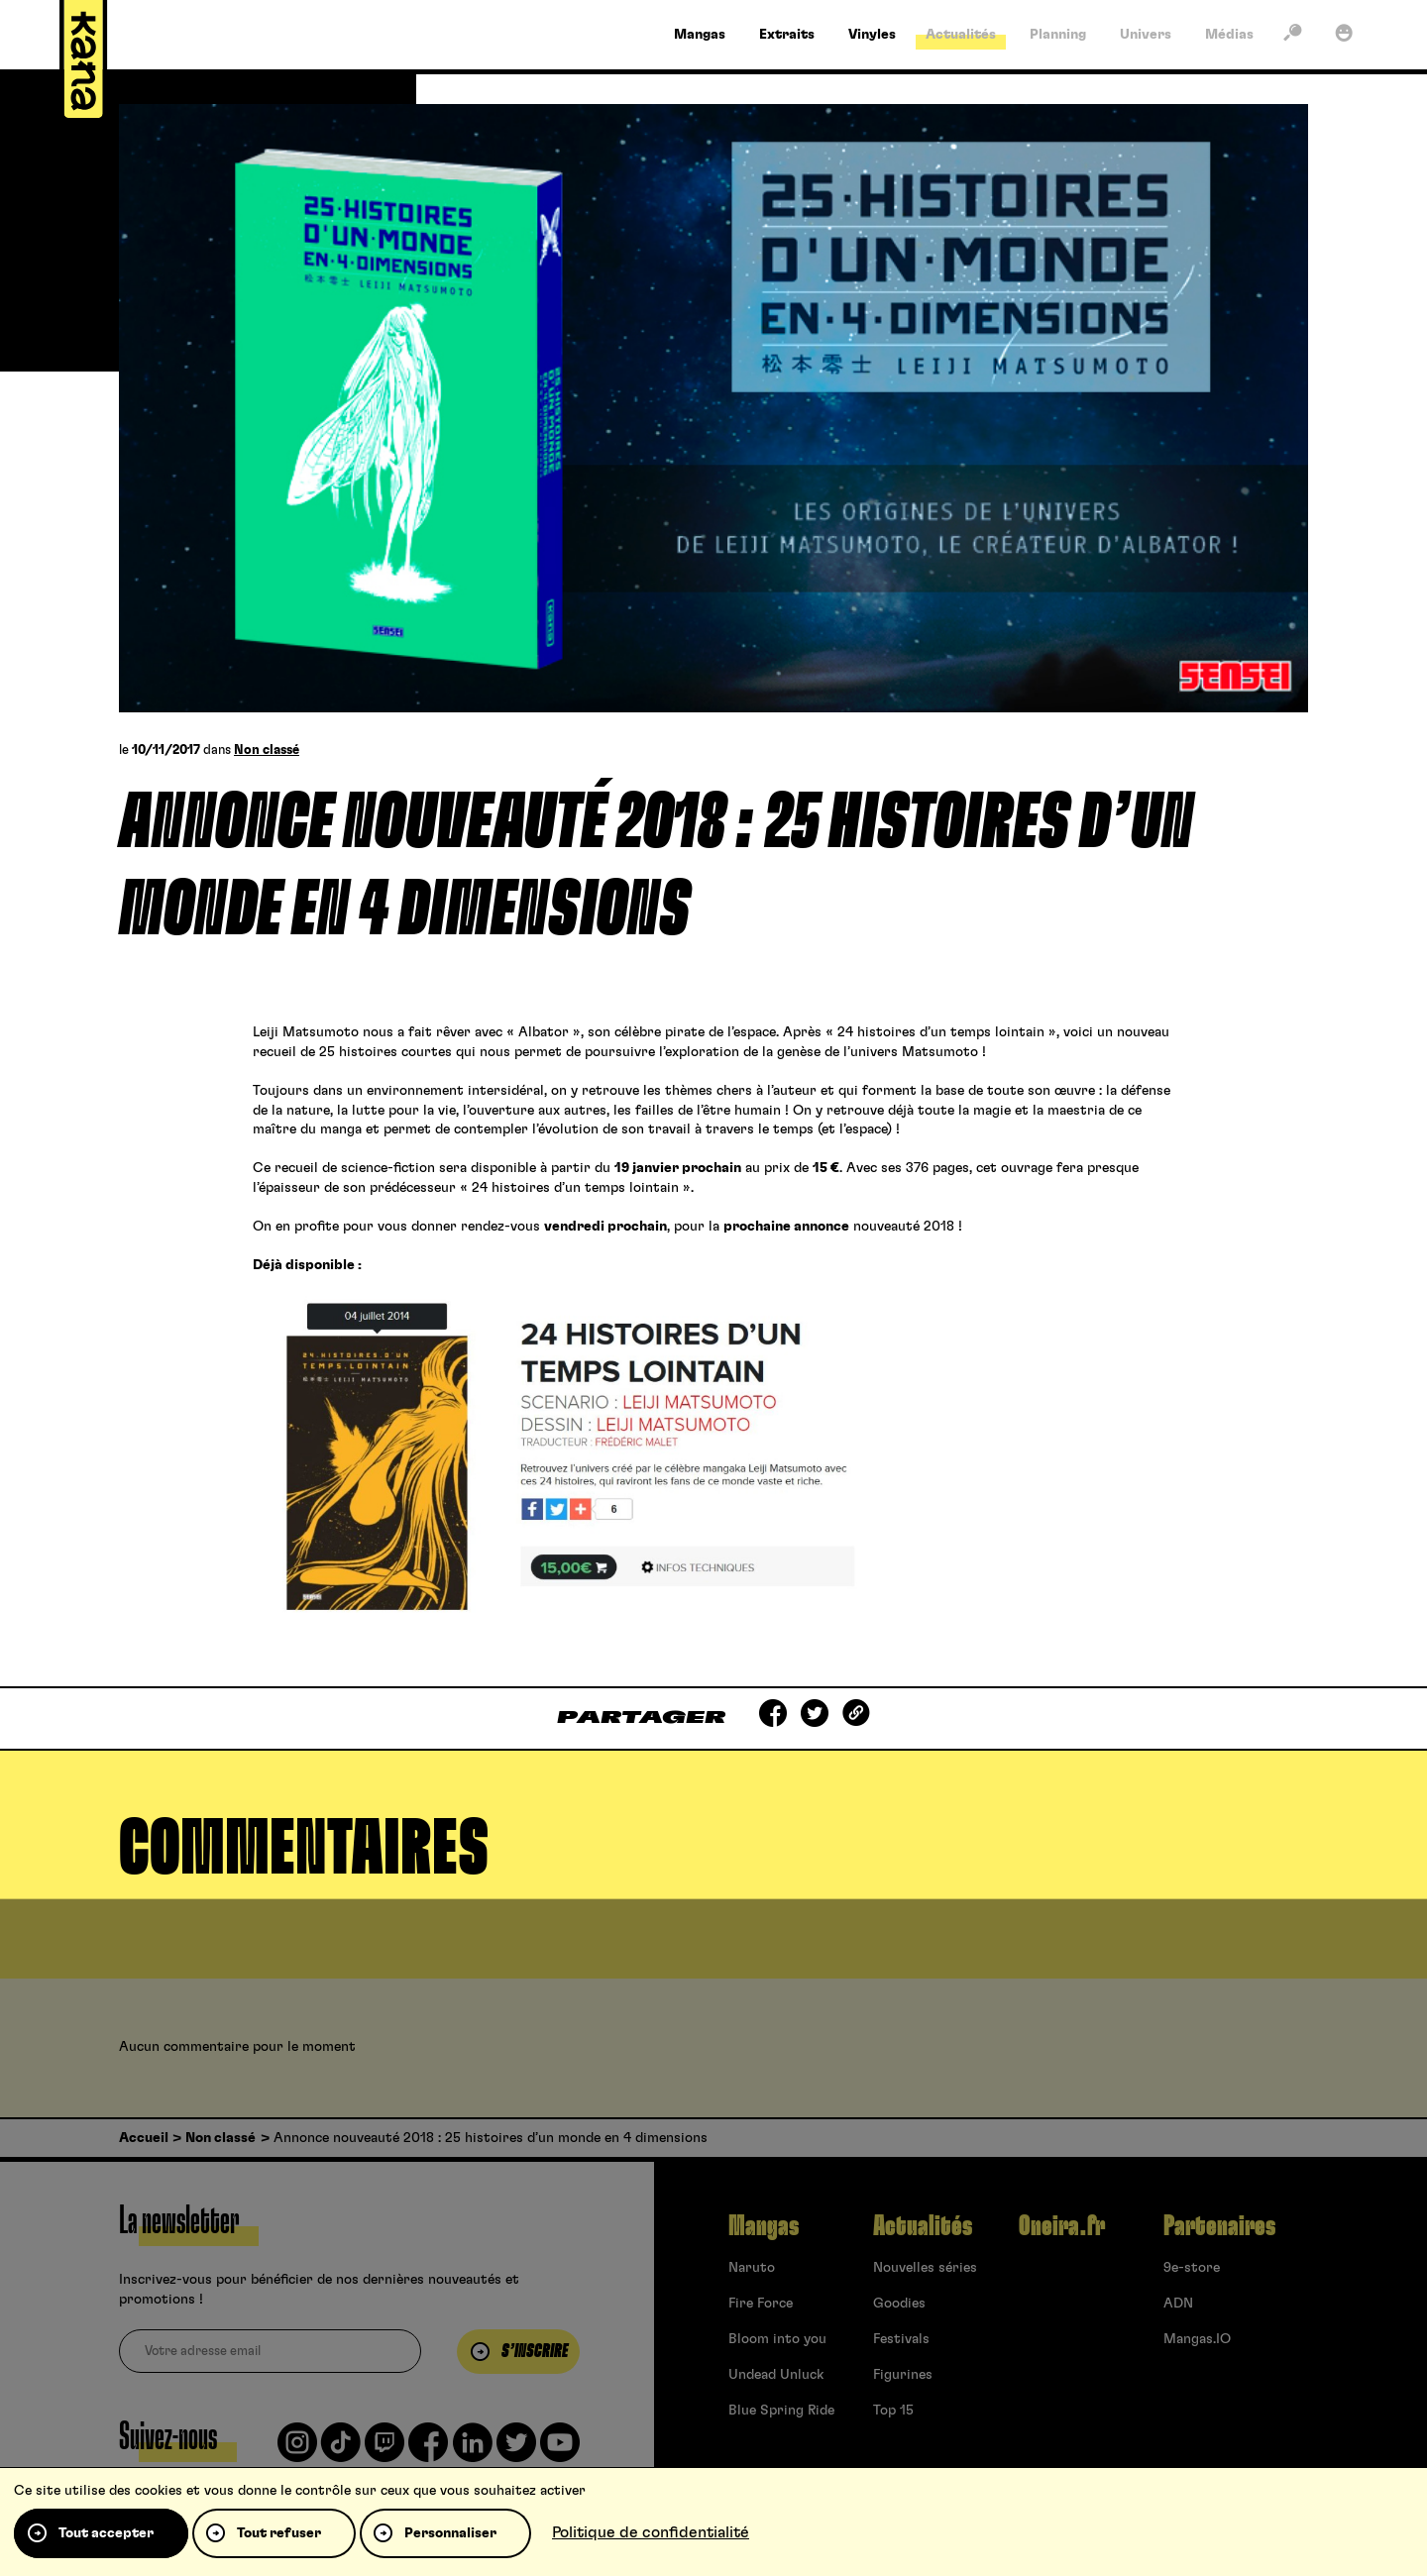 The height and width of the screenshot is (2576, 1427). What do you see at coordinates (106, 2533) in the screenshot?
I see `Tout accepter [Cookies : Tout accepter]` at bounding box center [106, 2533].